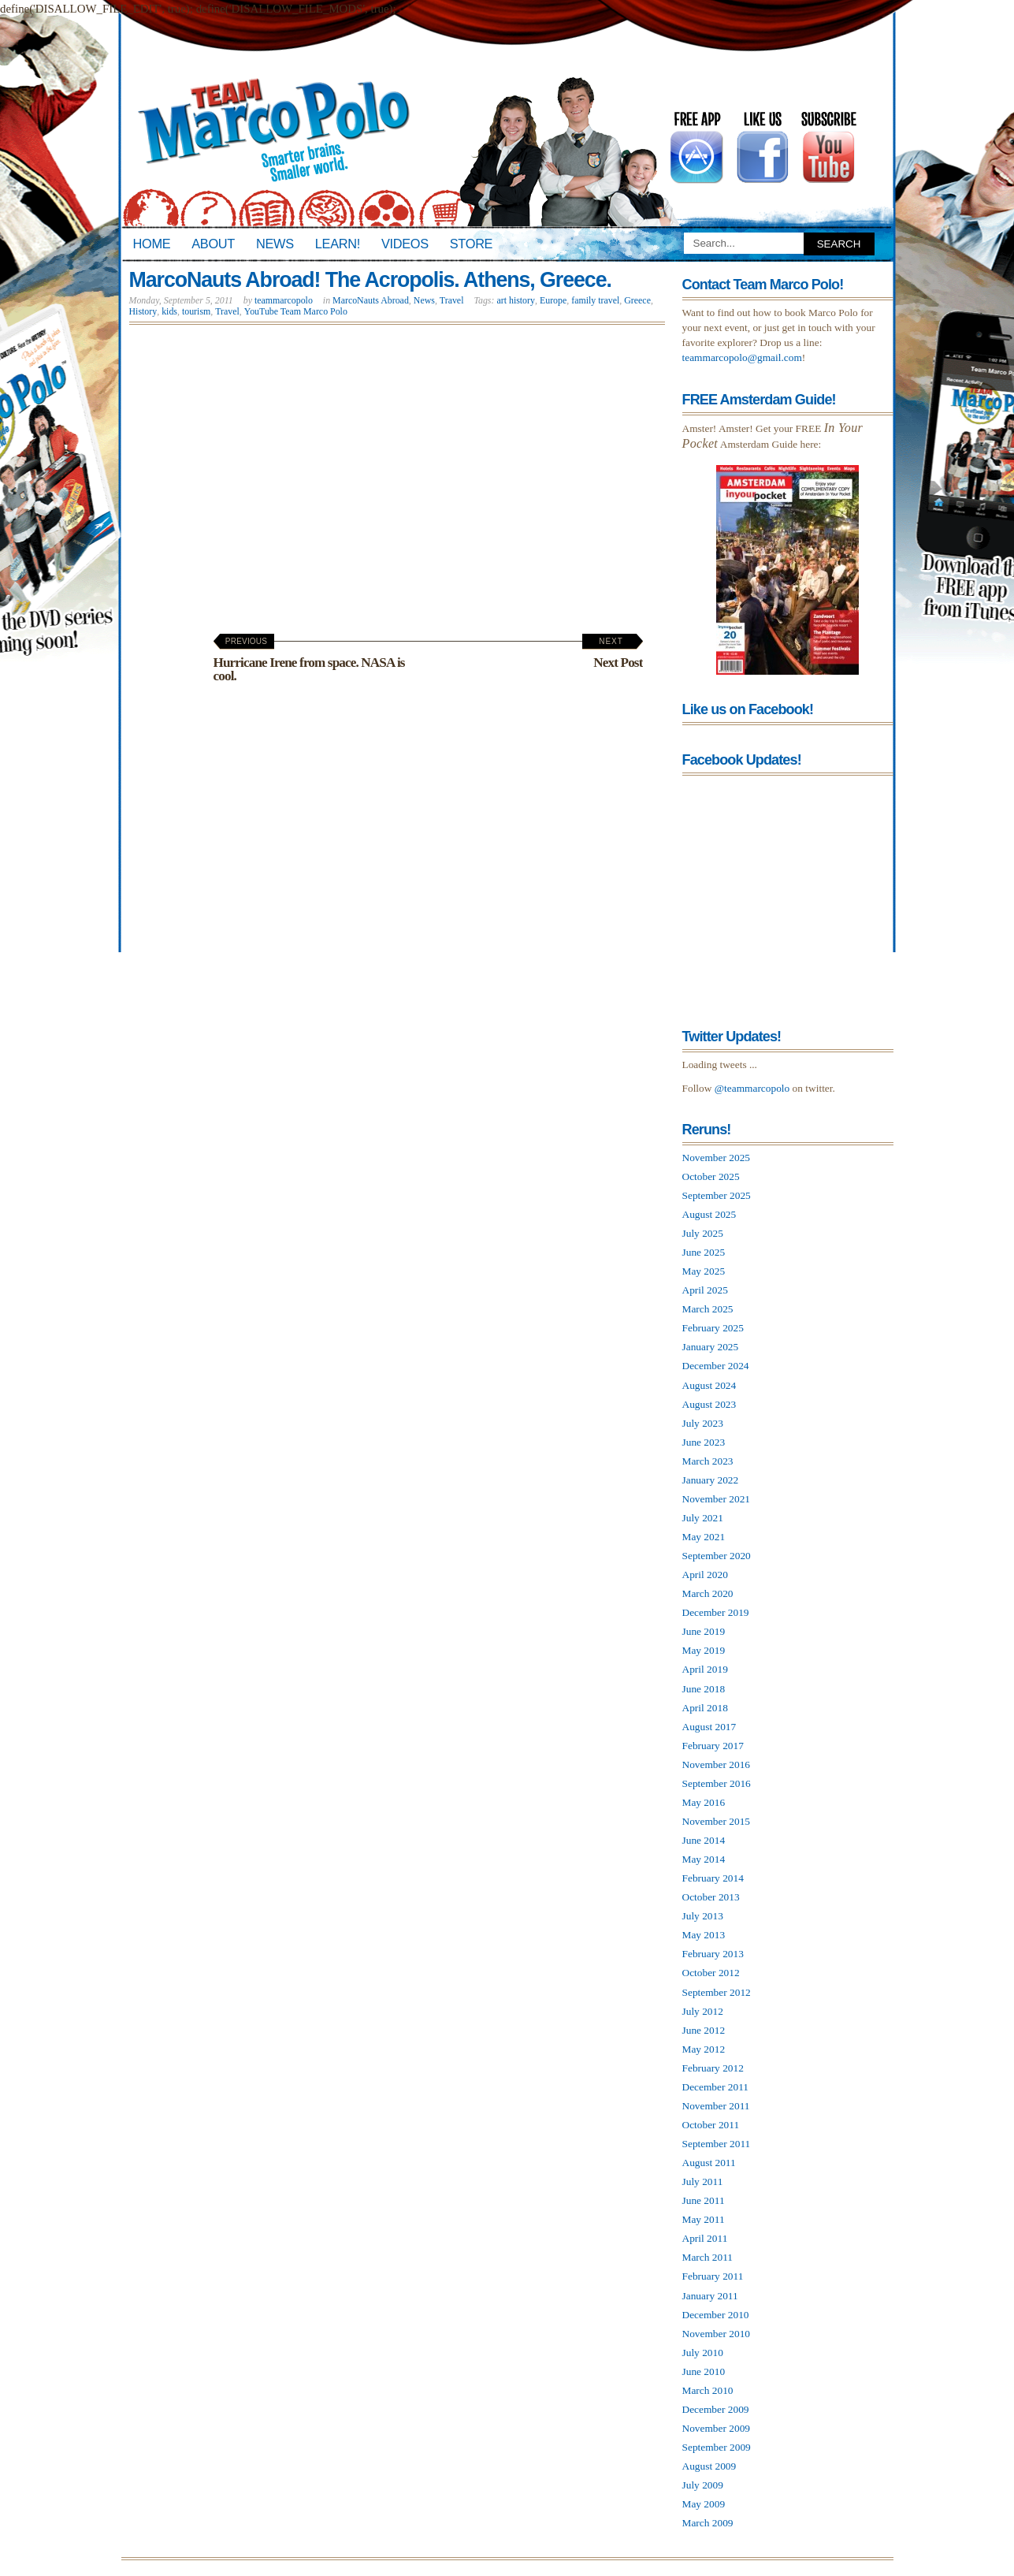 The image size is (1014, 2576). Describe the element at coordinates (742, 357) in the screenshot. I see `teammarcopolo@gmail.com` at that location.